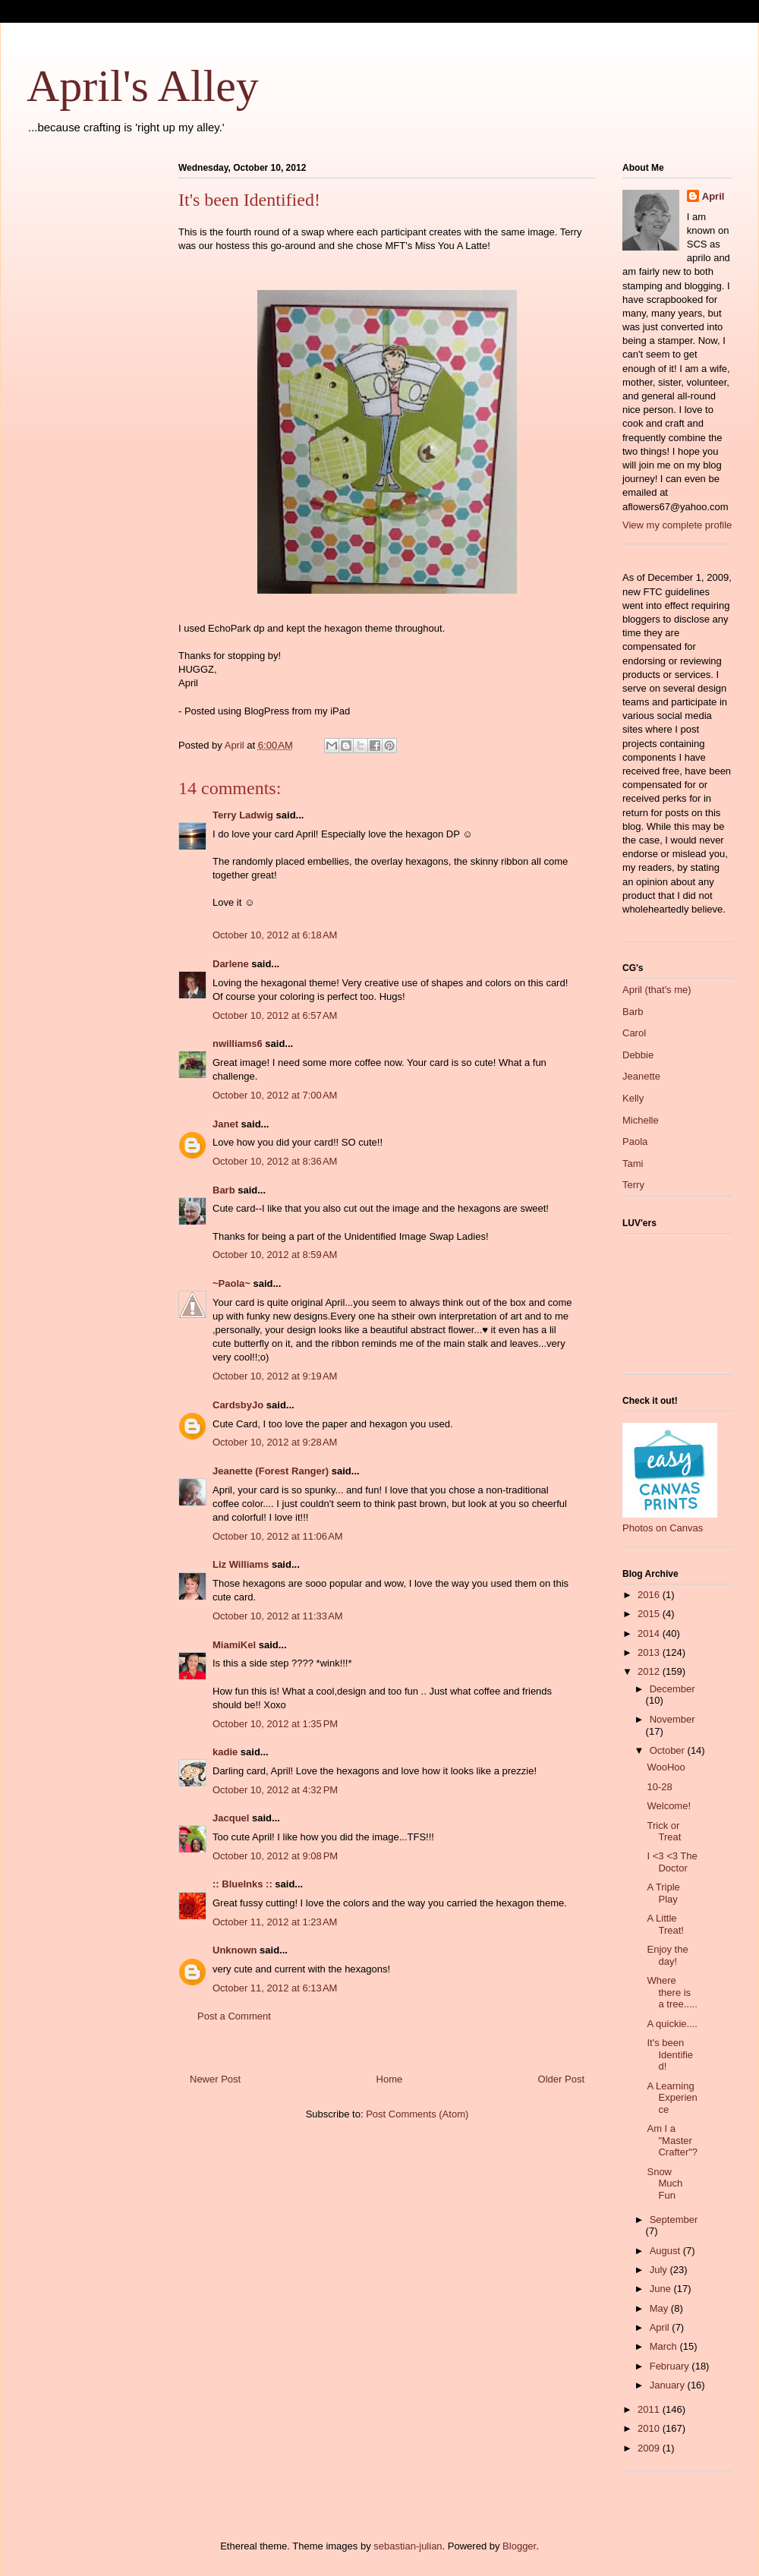 The image size is (759, 2576). I want to click on Michelle, so click(640, 1120).